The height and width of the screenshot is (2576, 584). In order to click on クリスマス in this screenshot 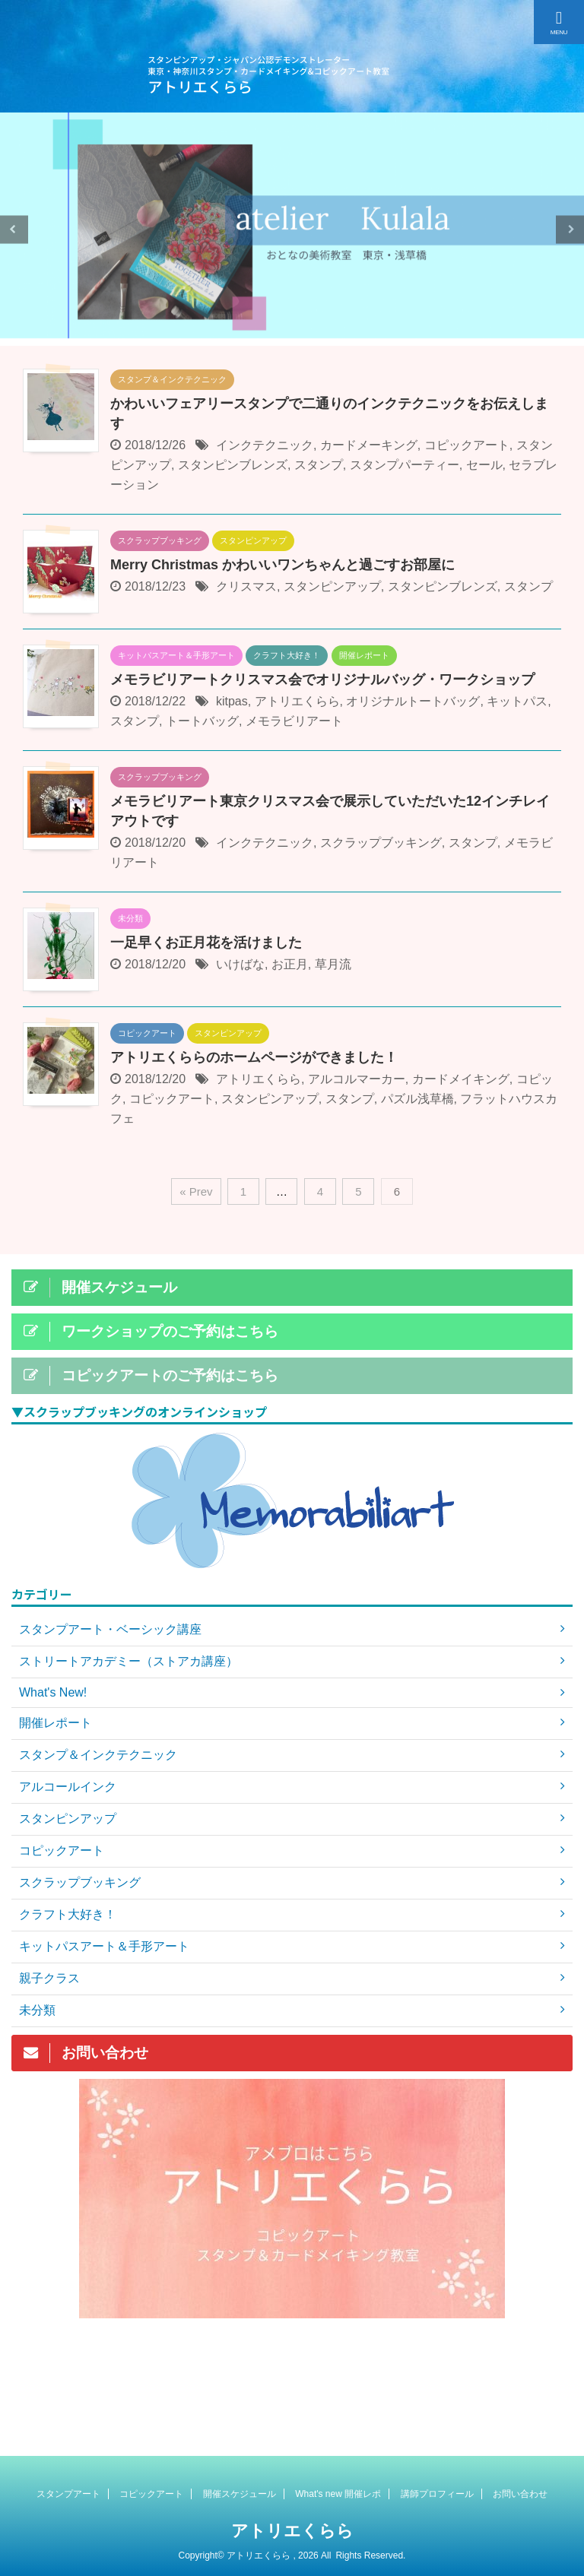, I will do `click(246, 586)`.